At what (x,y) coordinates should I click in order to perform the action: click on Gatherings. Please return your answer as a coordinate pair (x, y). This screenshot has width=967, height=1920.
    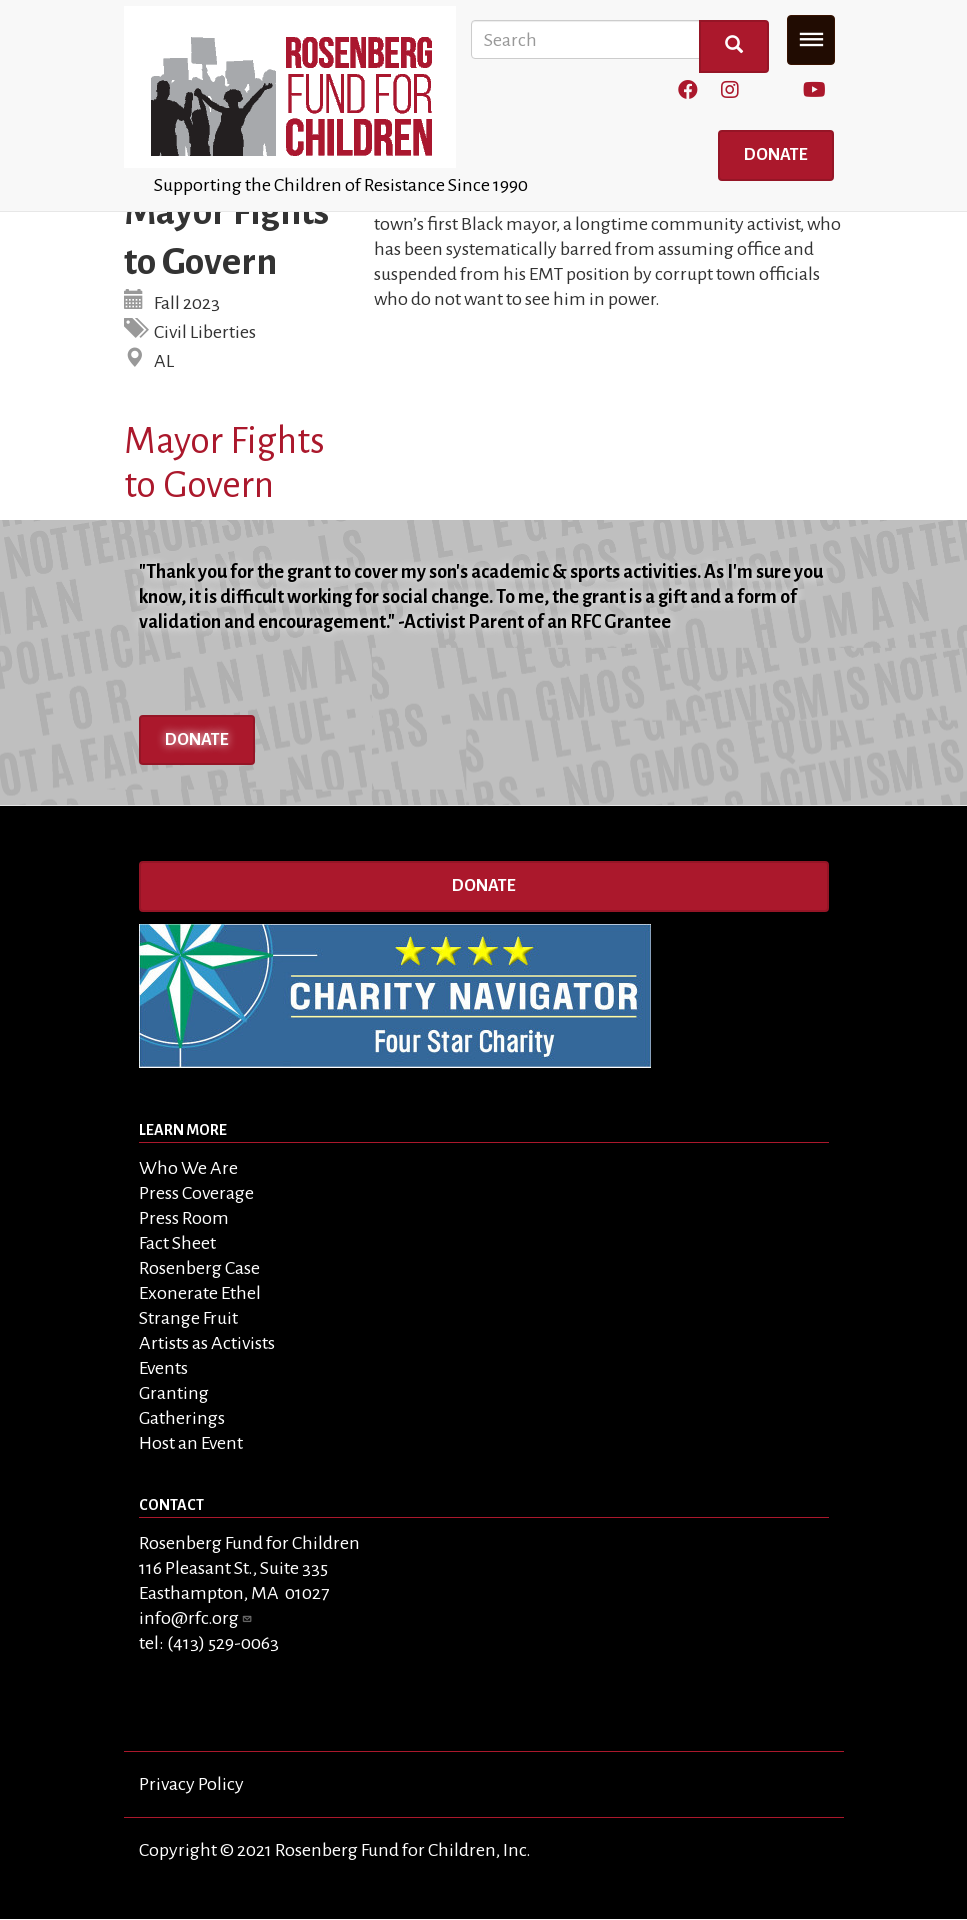
    Looking at the image, I should click on (182, 1418).